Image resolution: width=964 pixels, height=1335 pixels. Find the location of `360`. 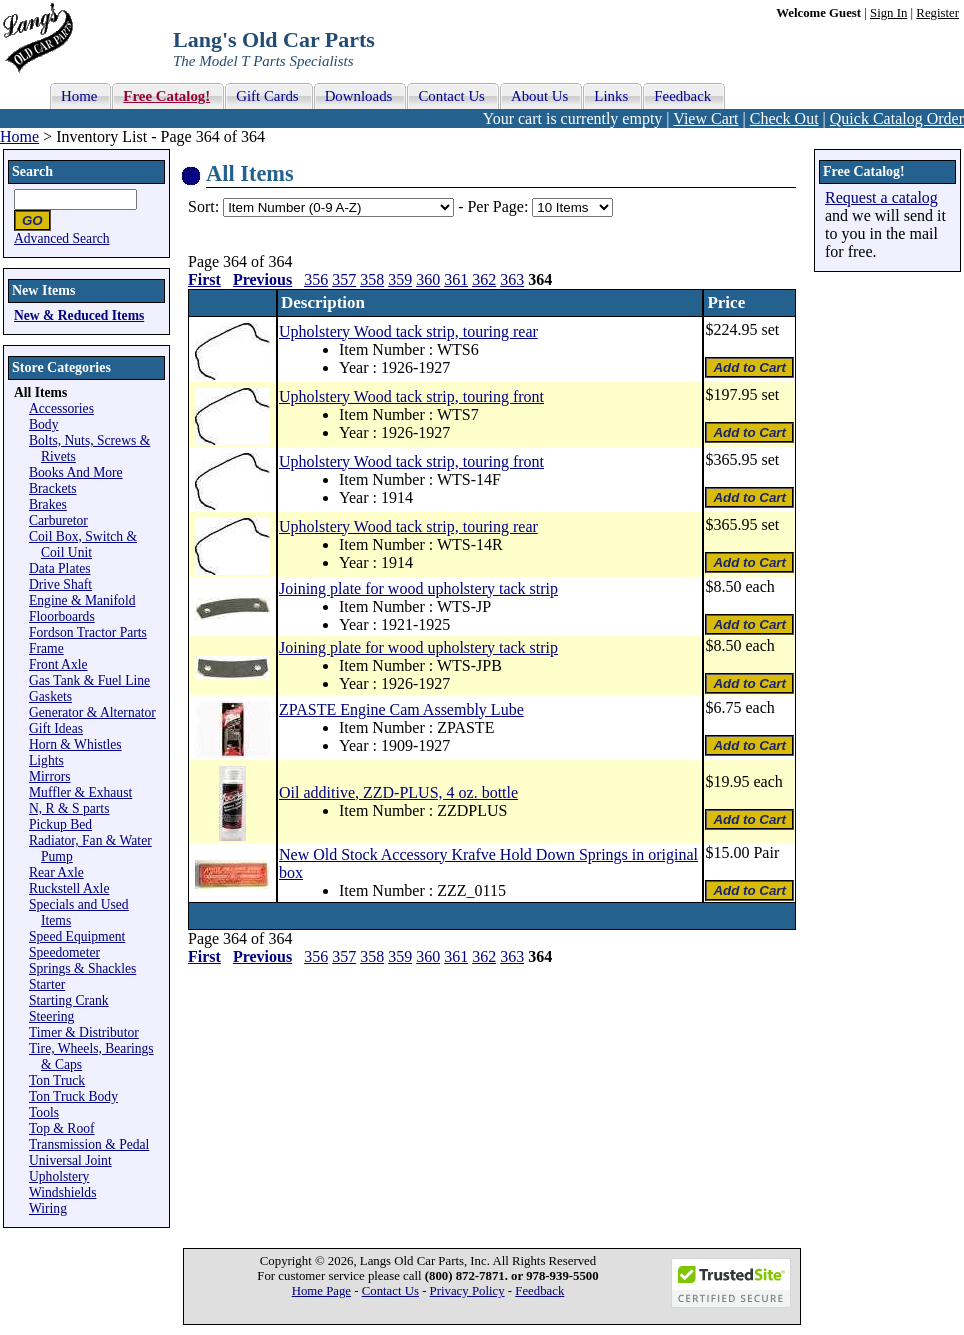

360 is located at coordinates (428, 279).